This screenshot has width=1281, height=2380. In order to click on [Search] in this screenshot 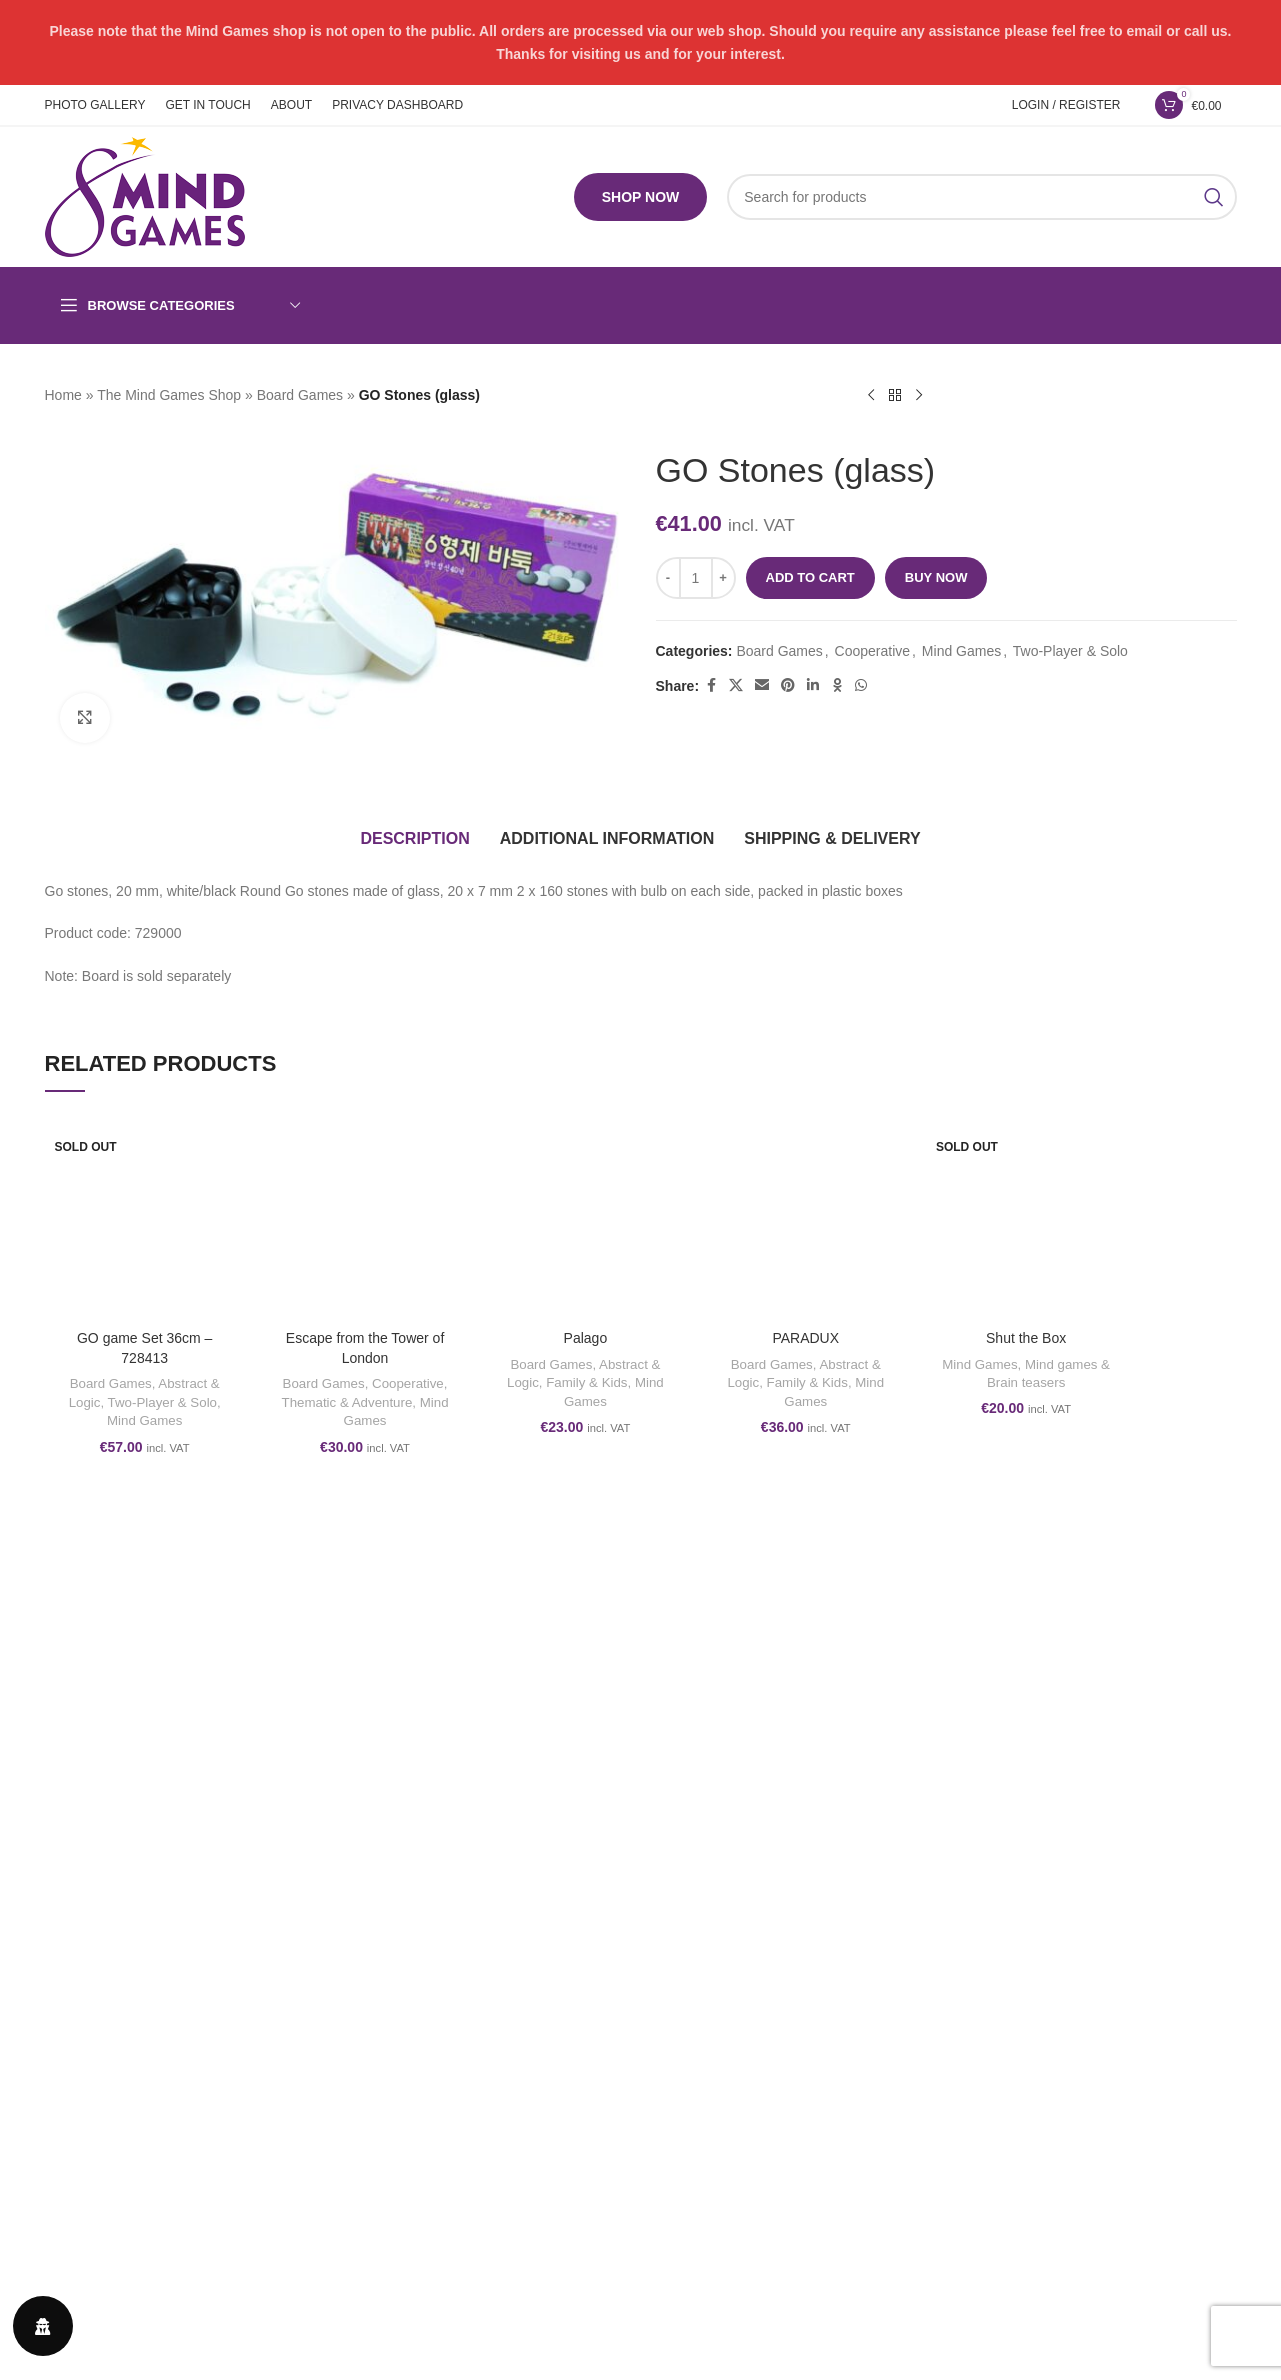, I will do `click(981, 197)`.